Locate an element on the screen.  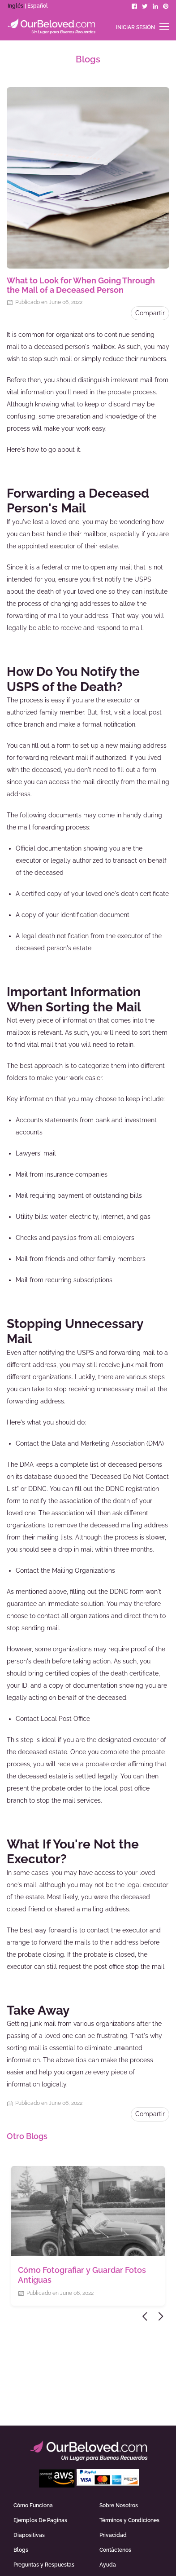
Blogs is located at coordinates (20, 2550).